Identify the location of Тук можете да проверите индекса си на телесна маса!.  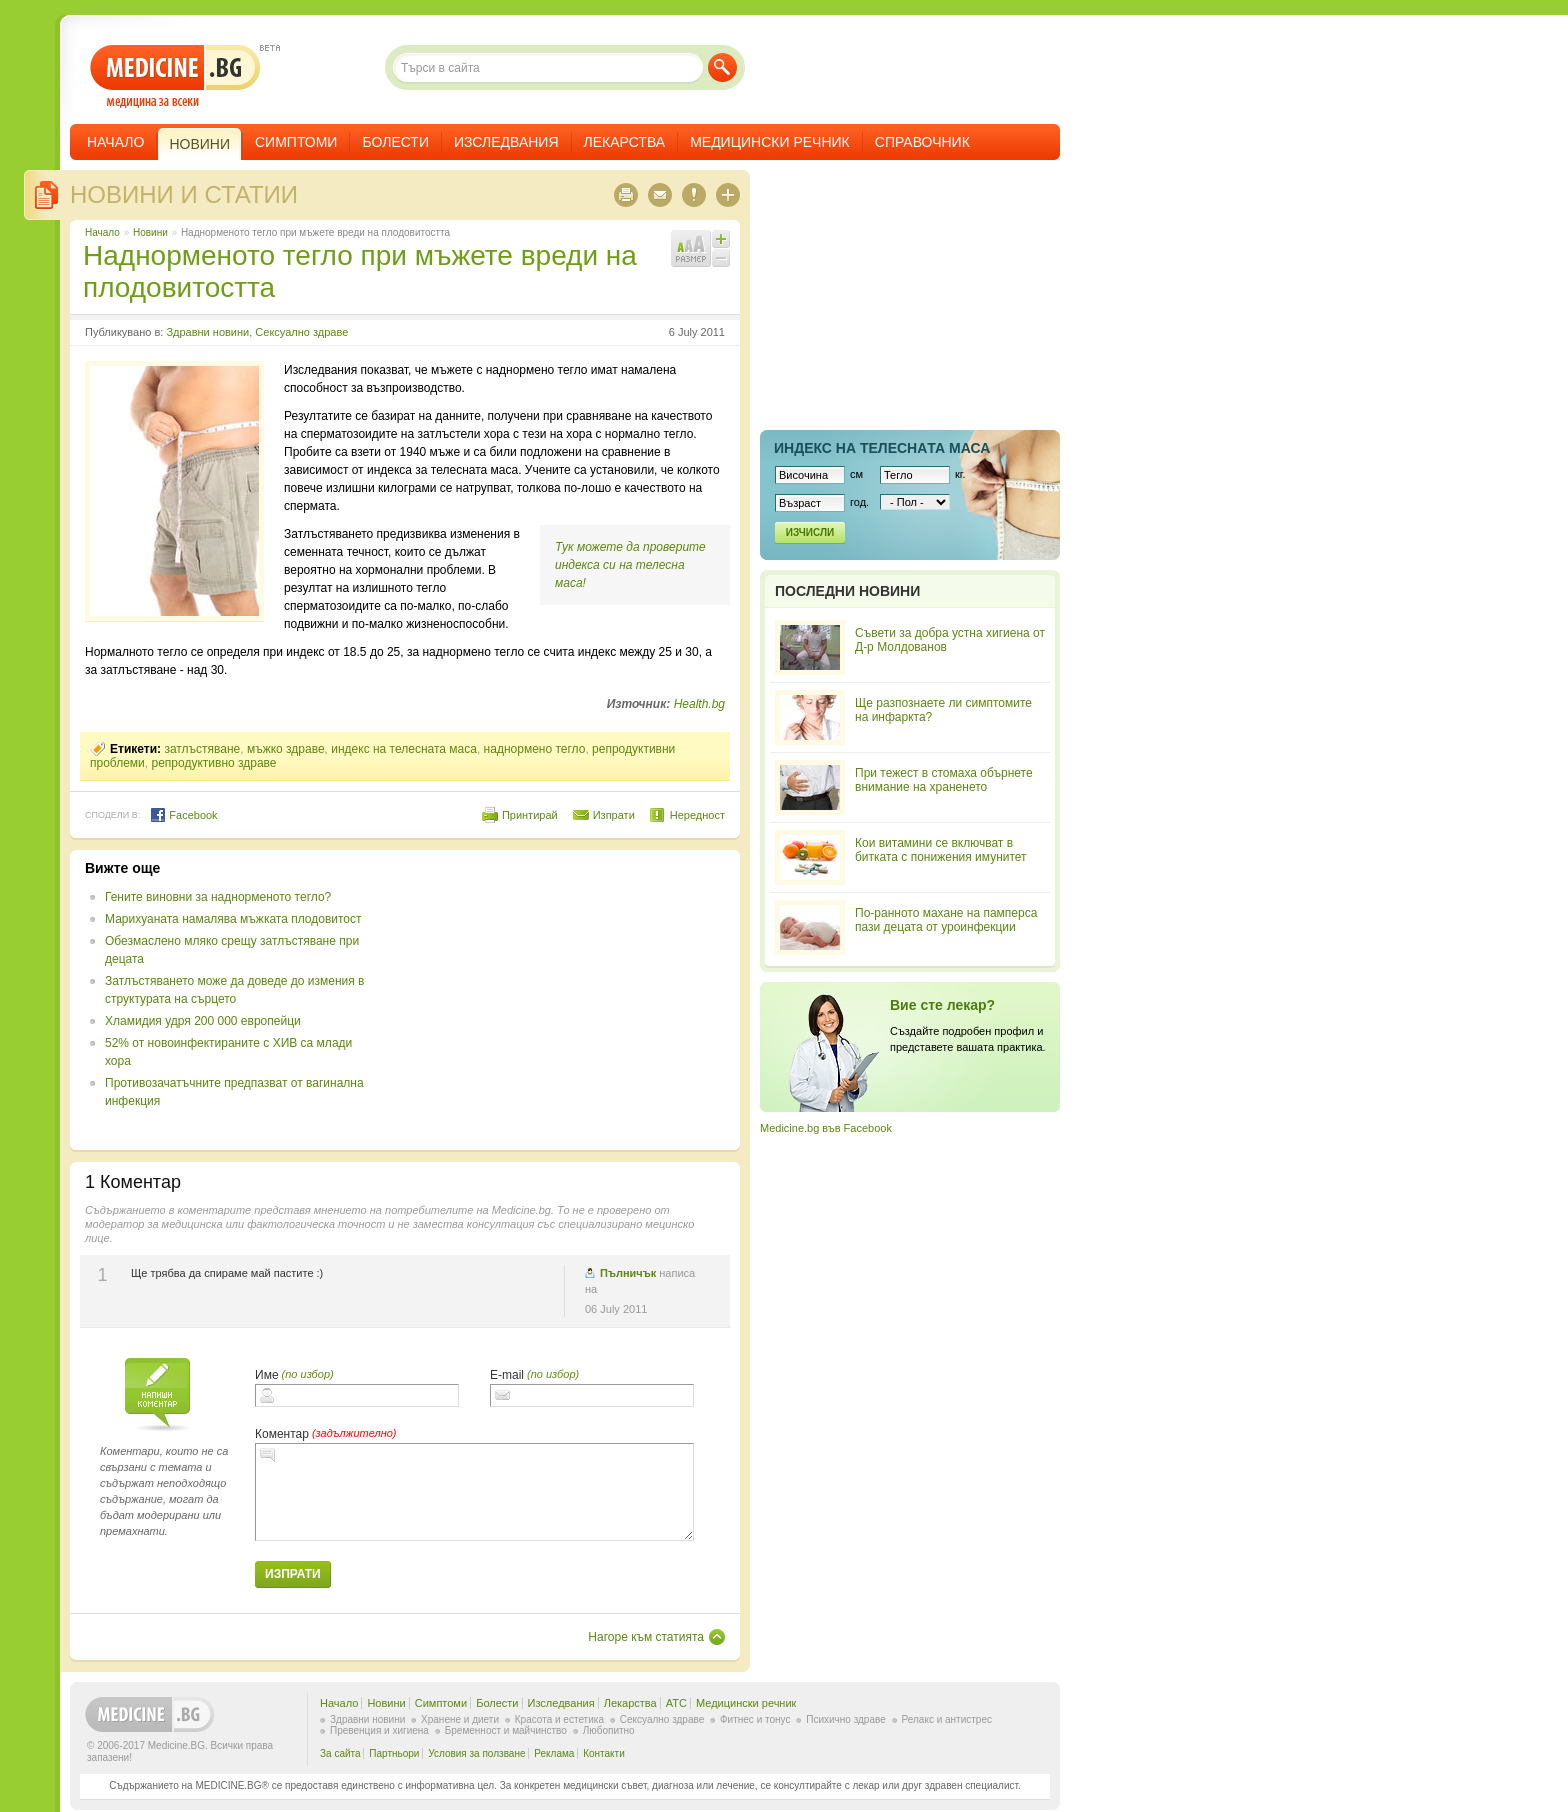
(630, 565).